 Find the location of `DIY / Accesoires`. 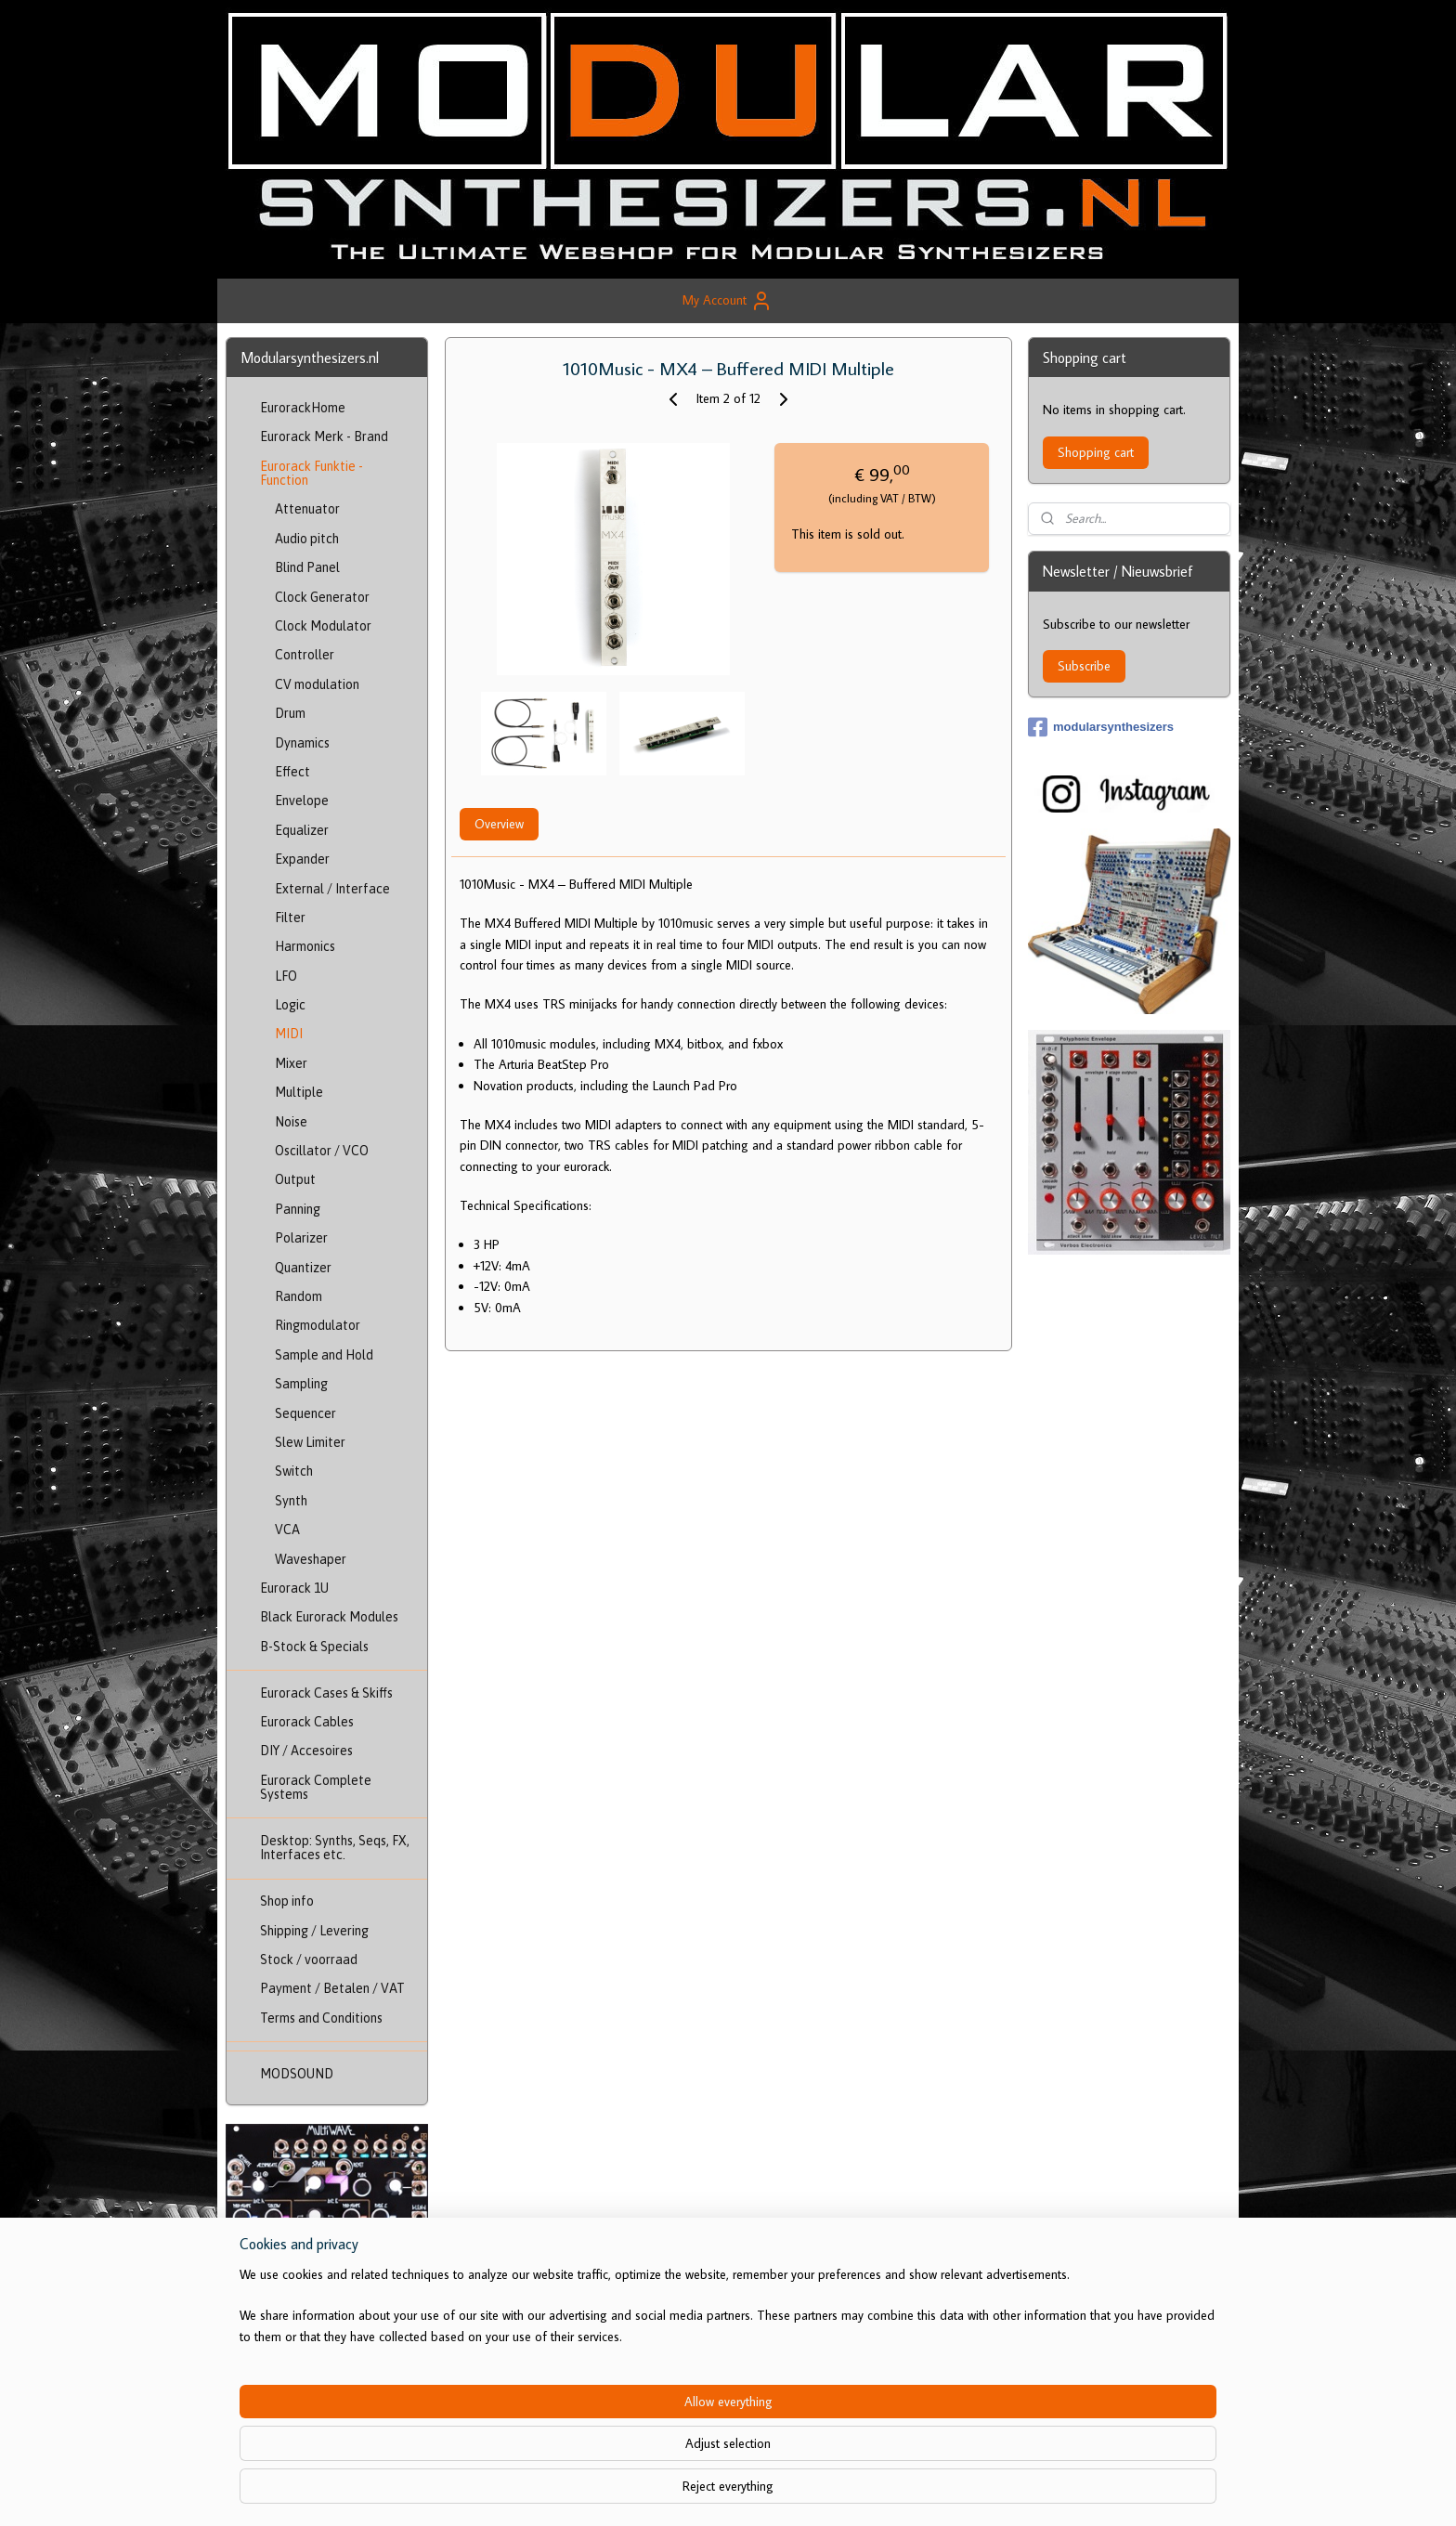

DIY / Accesoires is located at coordinates (306, 1750).